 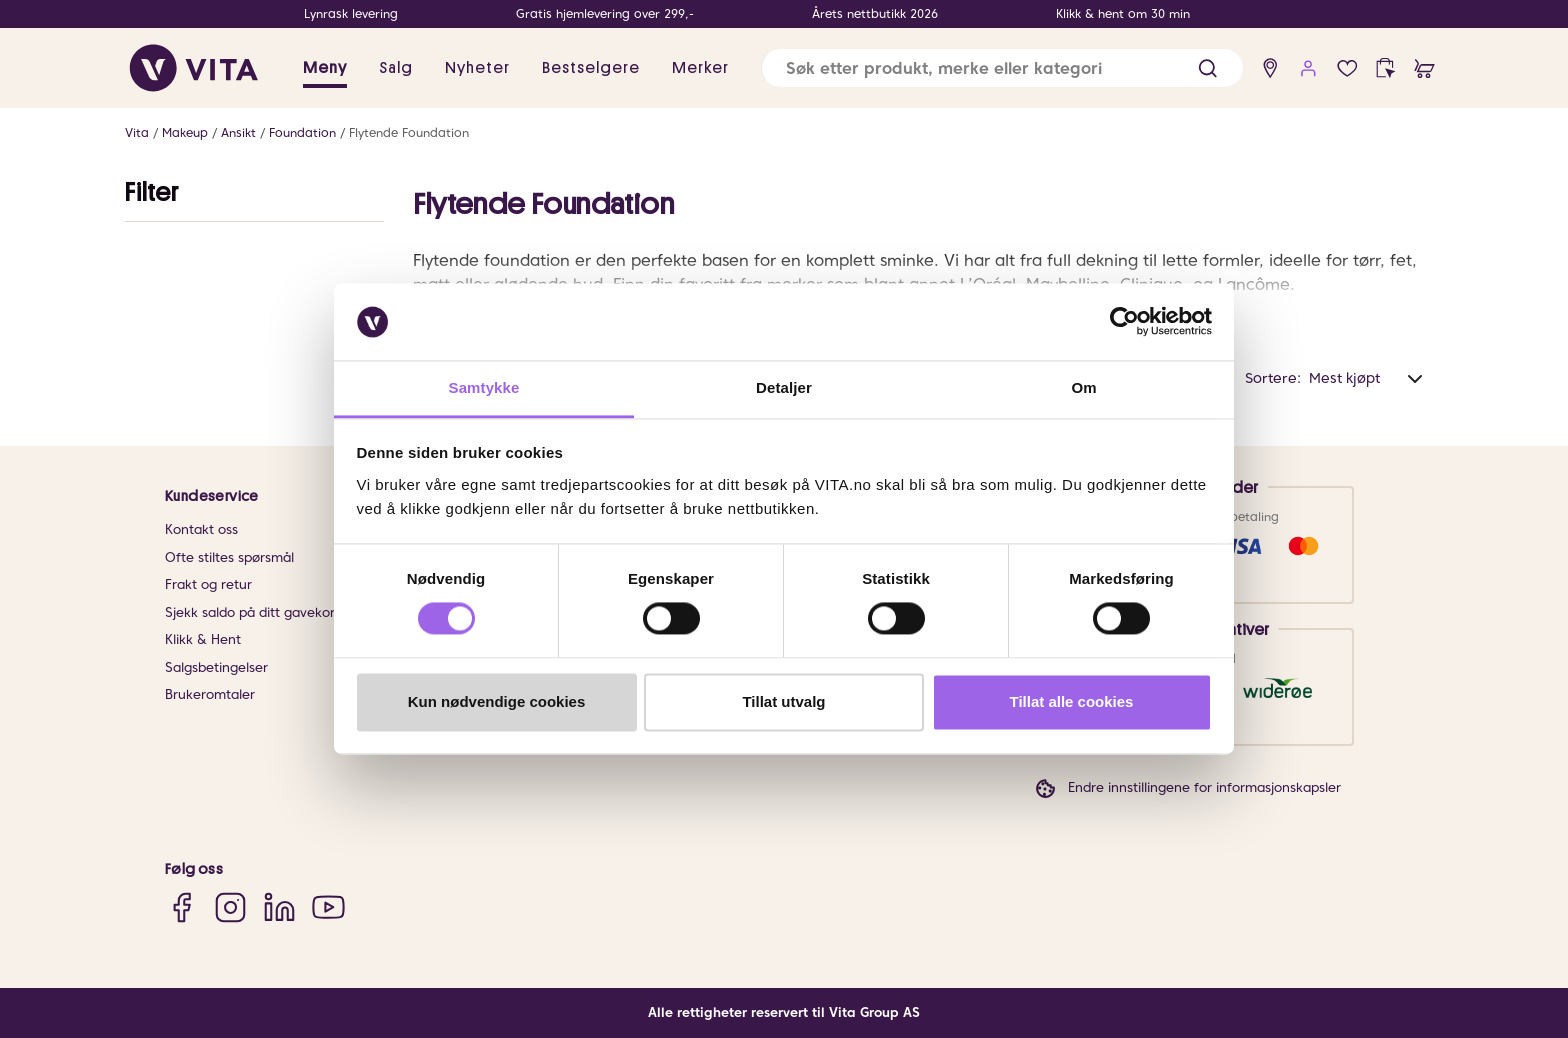 What do you see at coordinates (137, 132) in the screenshot?
I see `Vita` at bounding box center [137, 132].